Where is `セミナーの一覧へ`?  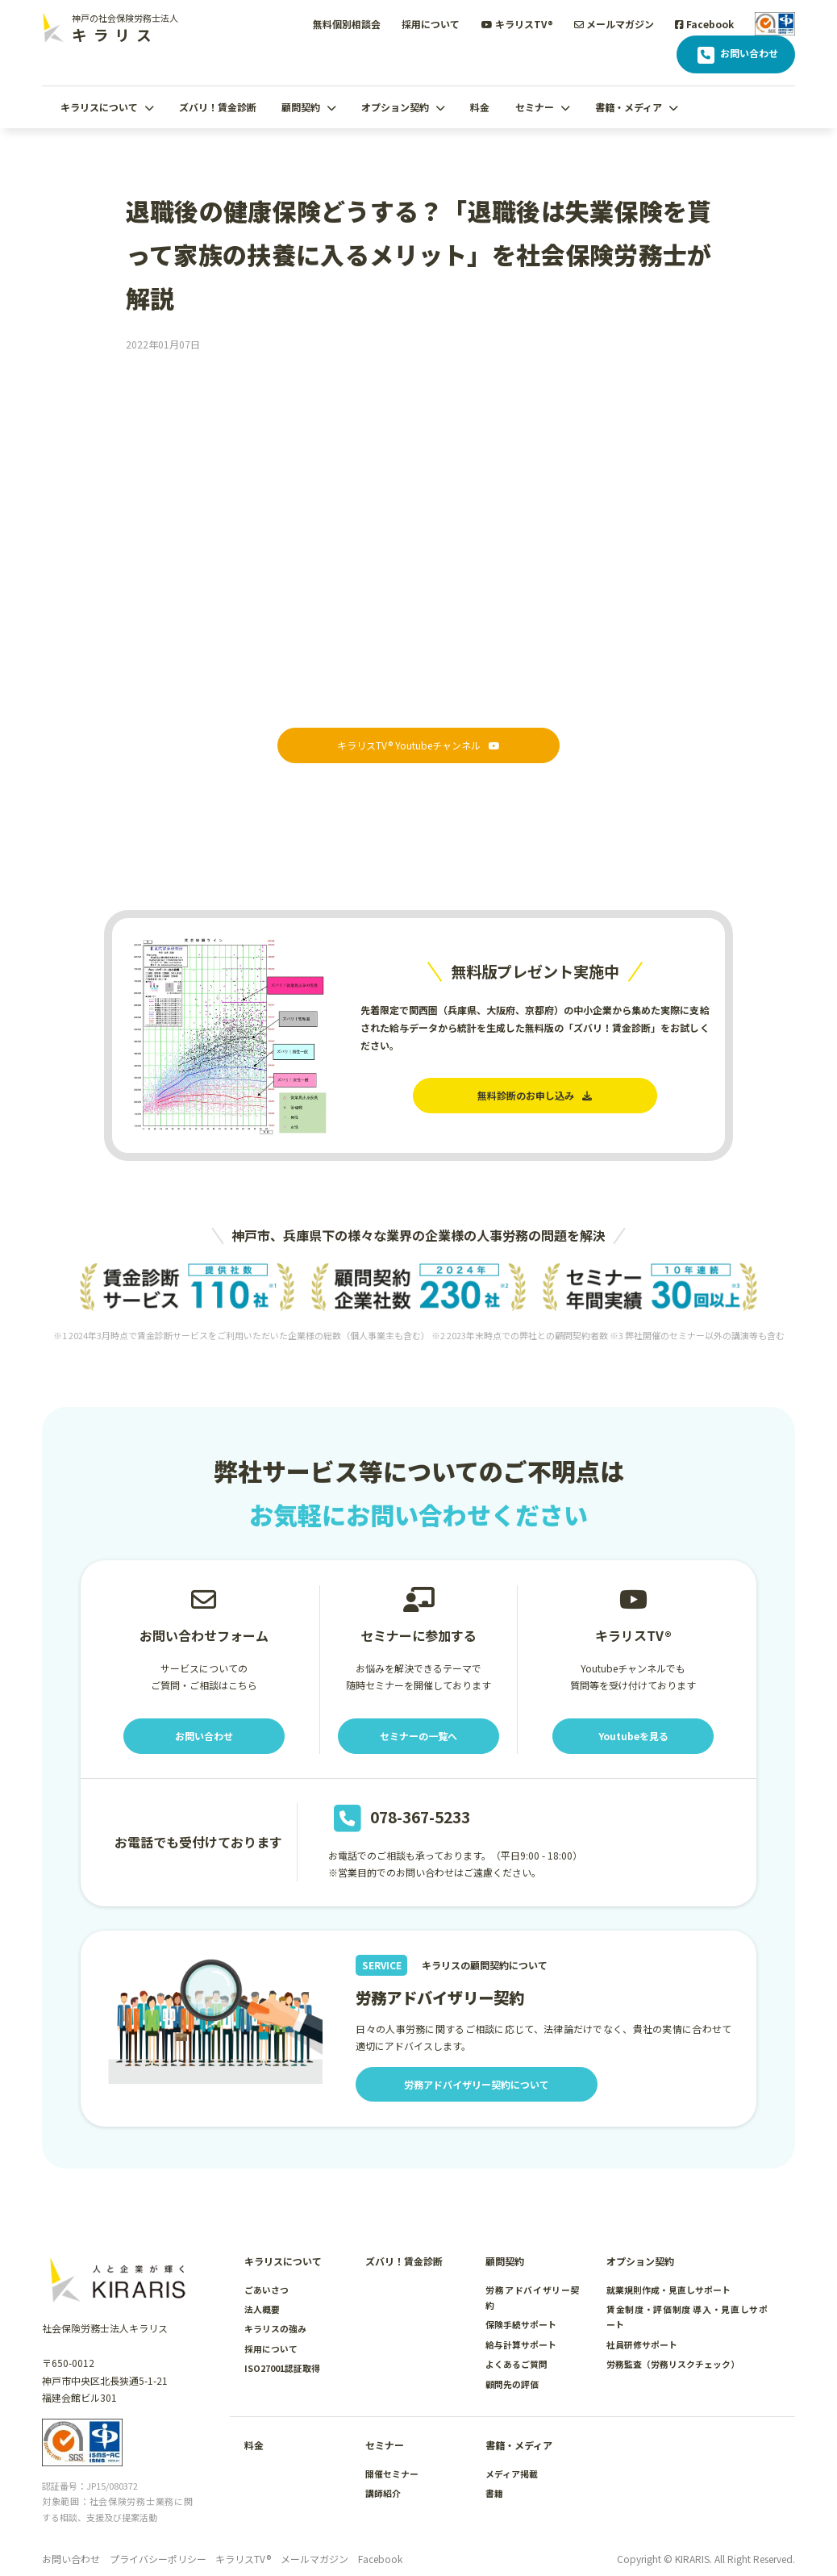
セミナーの一覧へ is located at coordinates (418, 1736).